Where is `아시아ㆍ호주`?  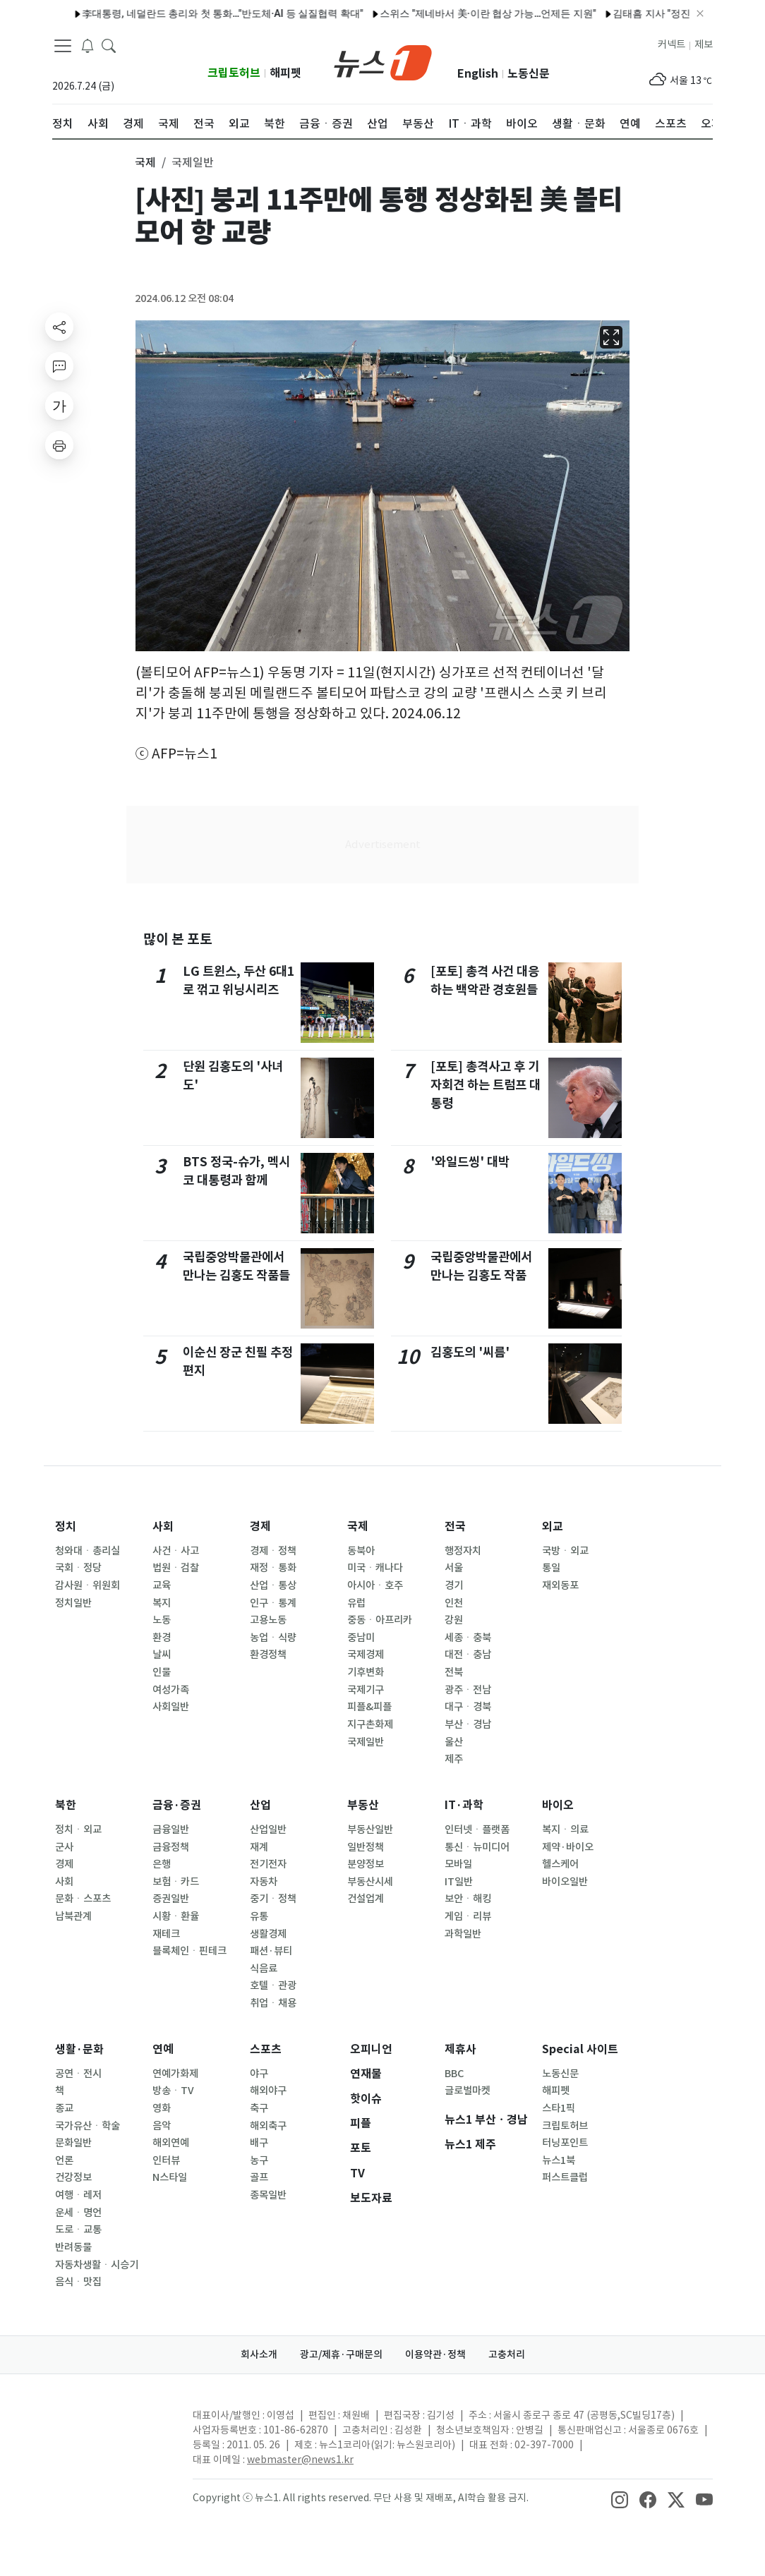
아시아ㆍ호주 is located at coordinates (375, 1585).